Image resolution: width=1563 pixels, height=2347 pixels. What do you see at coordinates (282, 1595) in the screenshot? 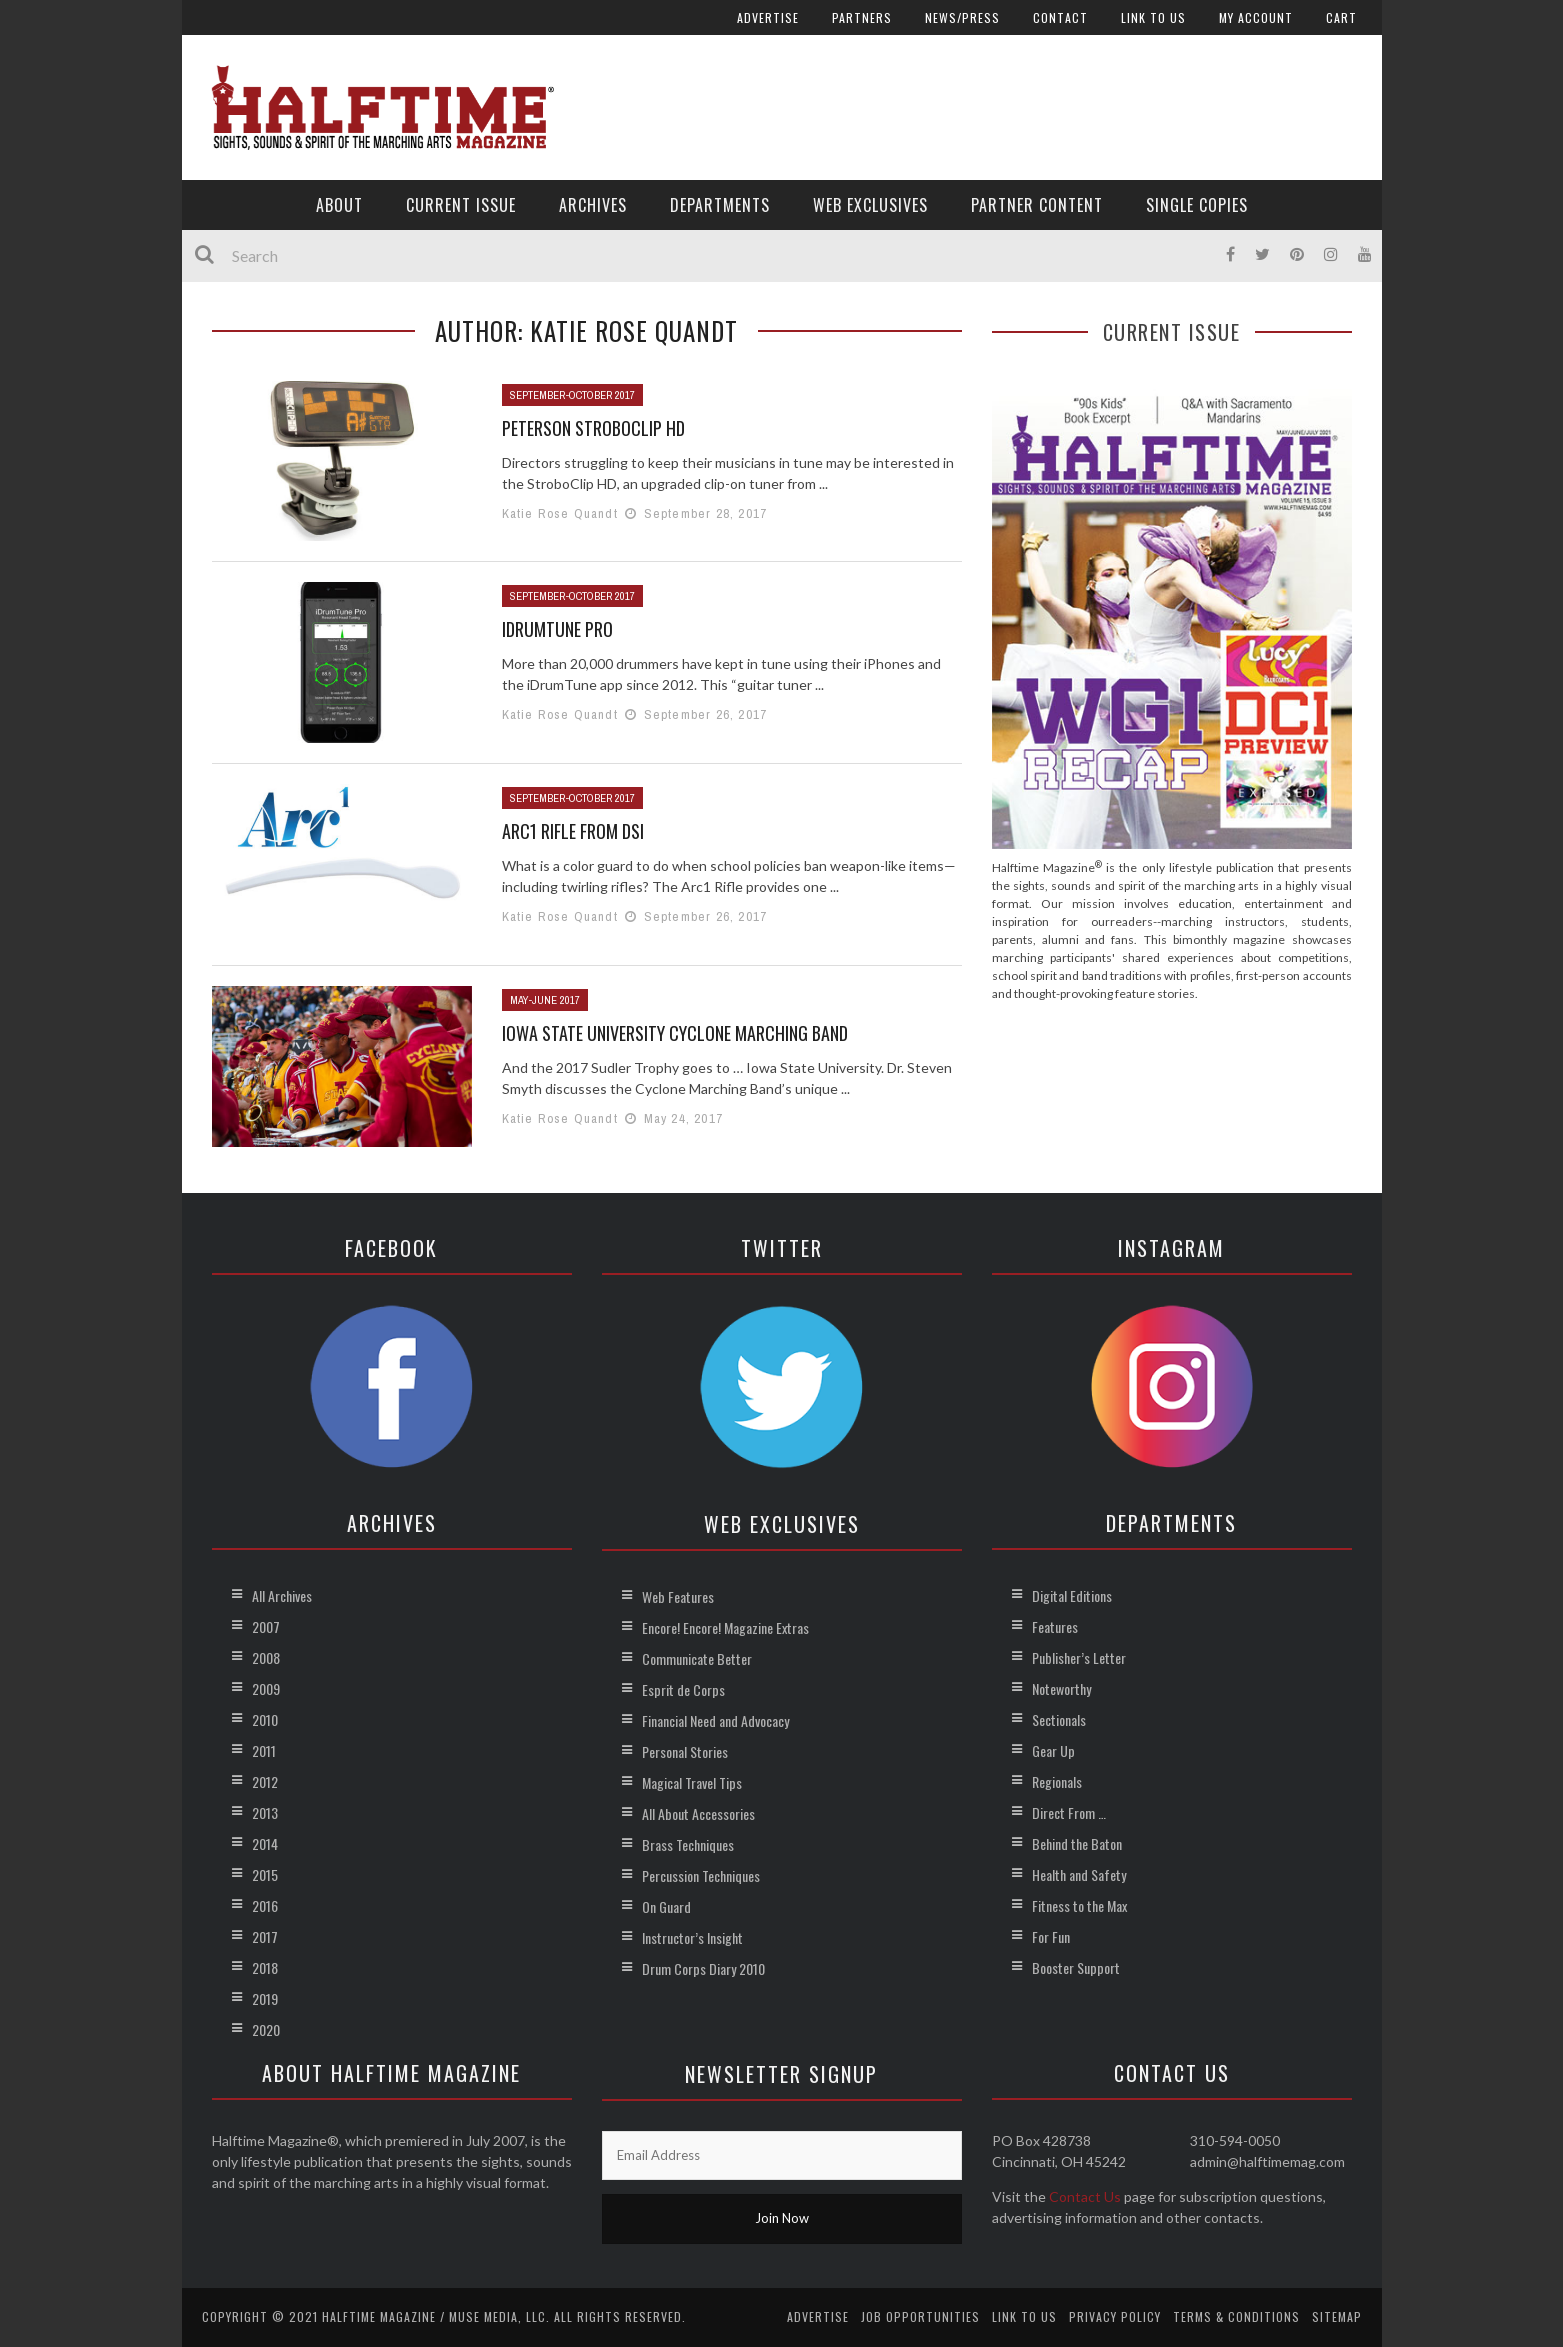
I see `All Archives` at bounding box center [282, 1595].